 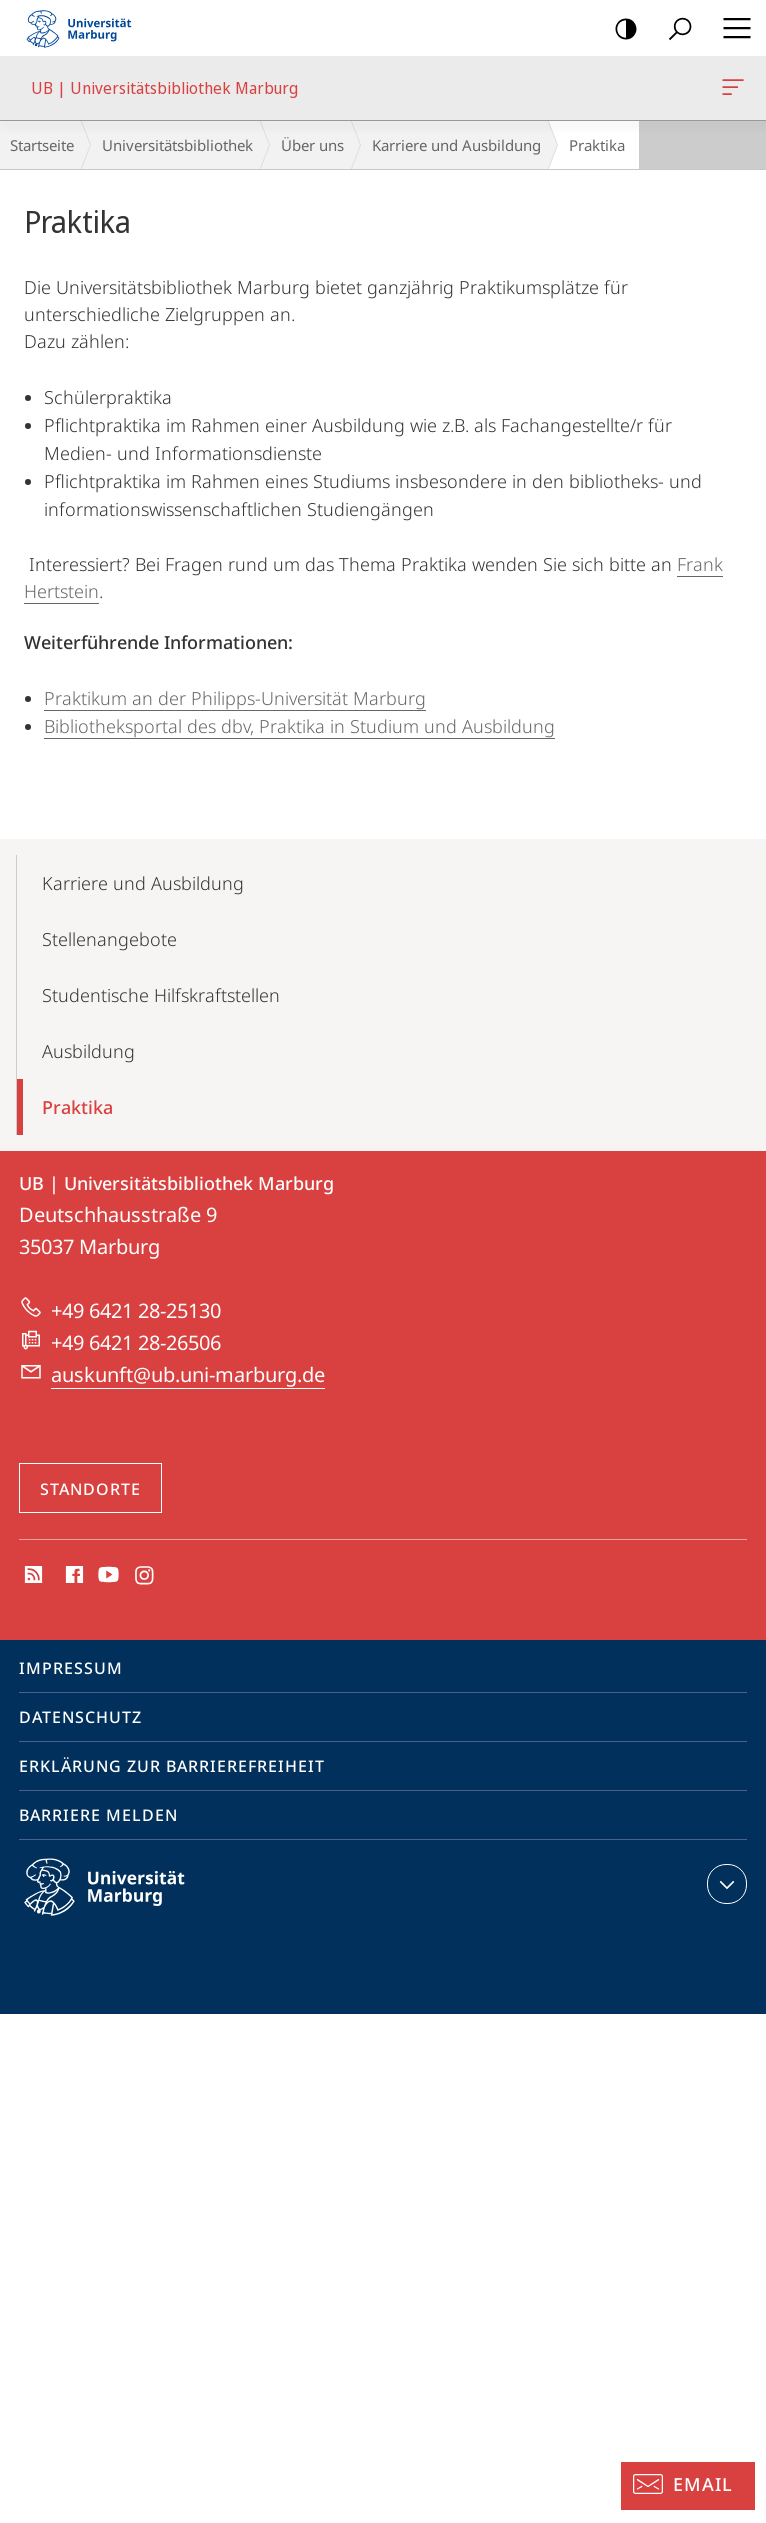 What do you see at coordinates (673, 29) in the screenshot?
I see `Suche` at bounding box center [673, 29].